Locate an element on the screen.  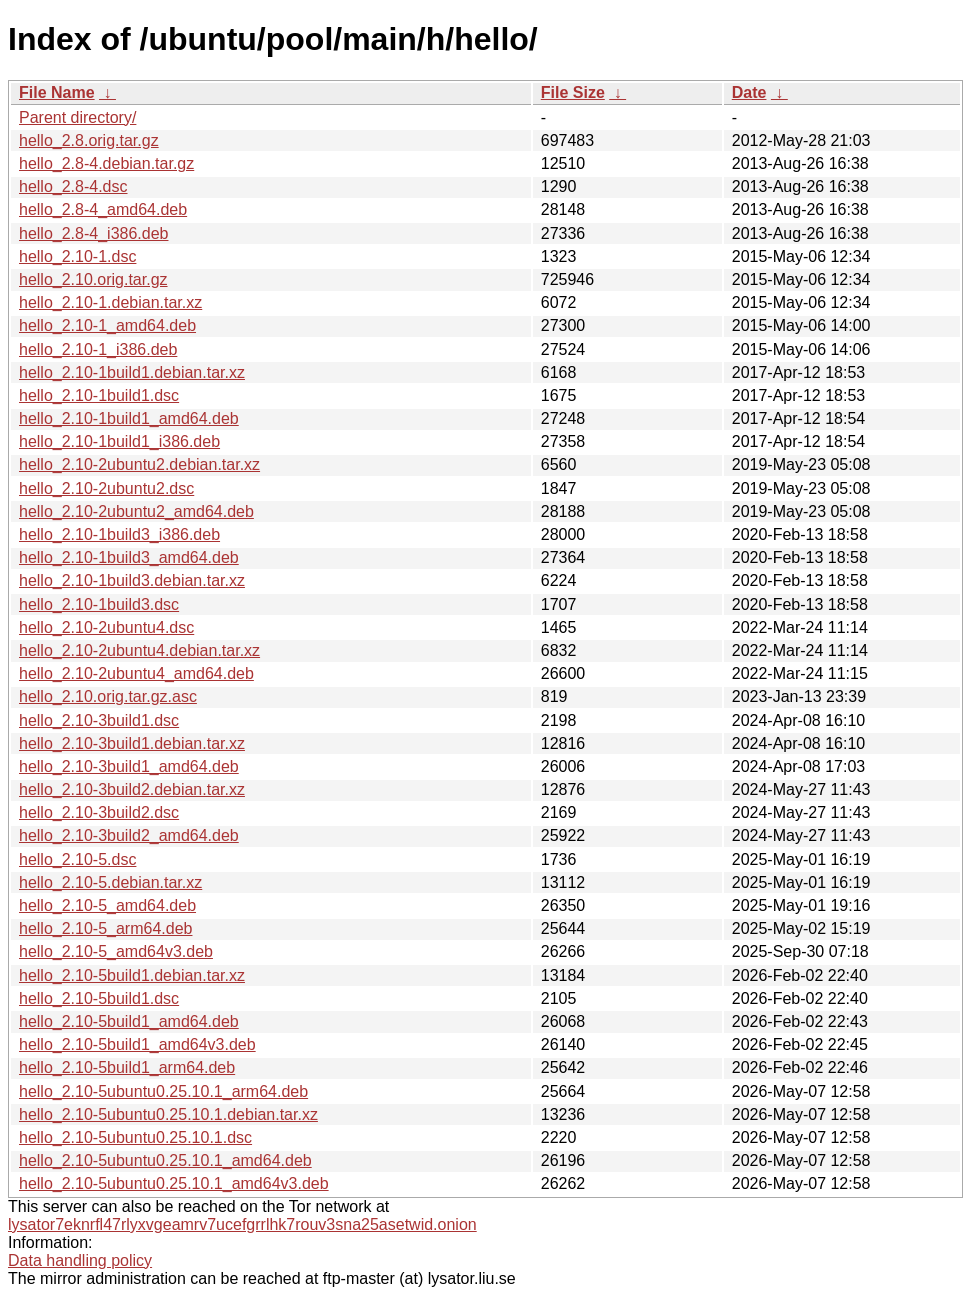
lysator7eknrfl47rlyxvgeamrv7ucefgrrlhk7rouv3sna25asetwid.onion is located at coordinates (242, 1224).